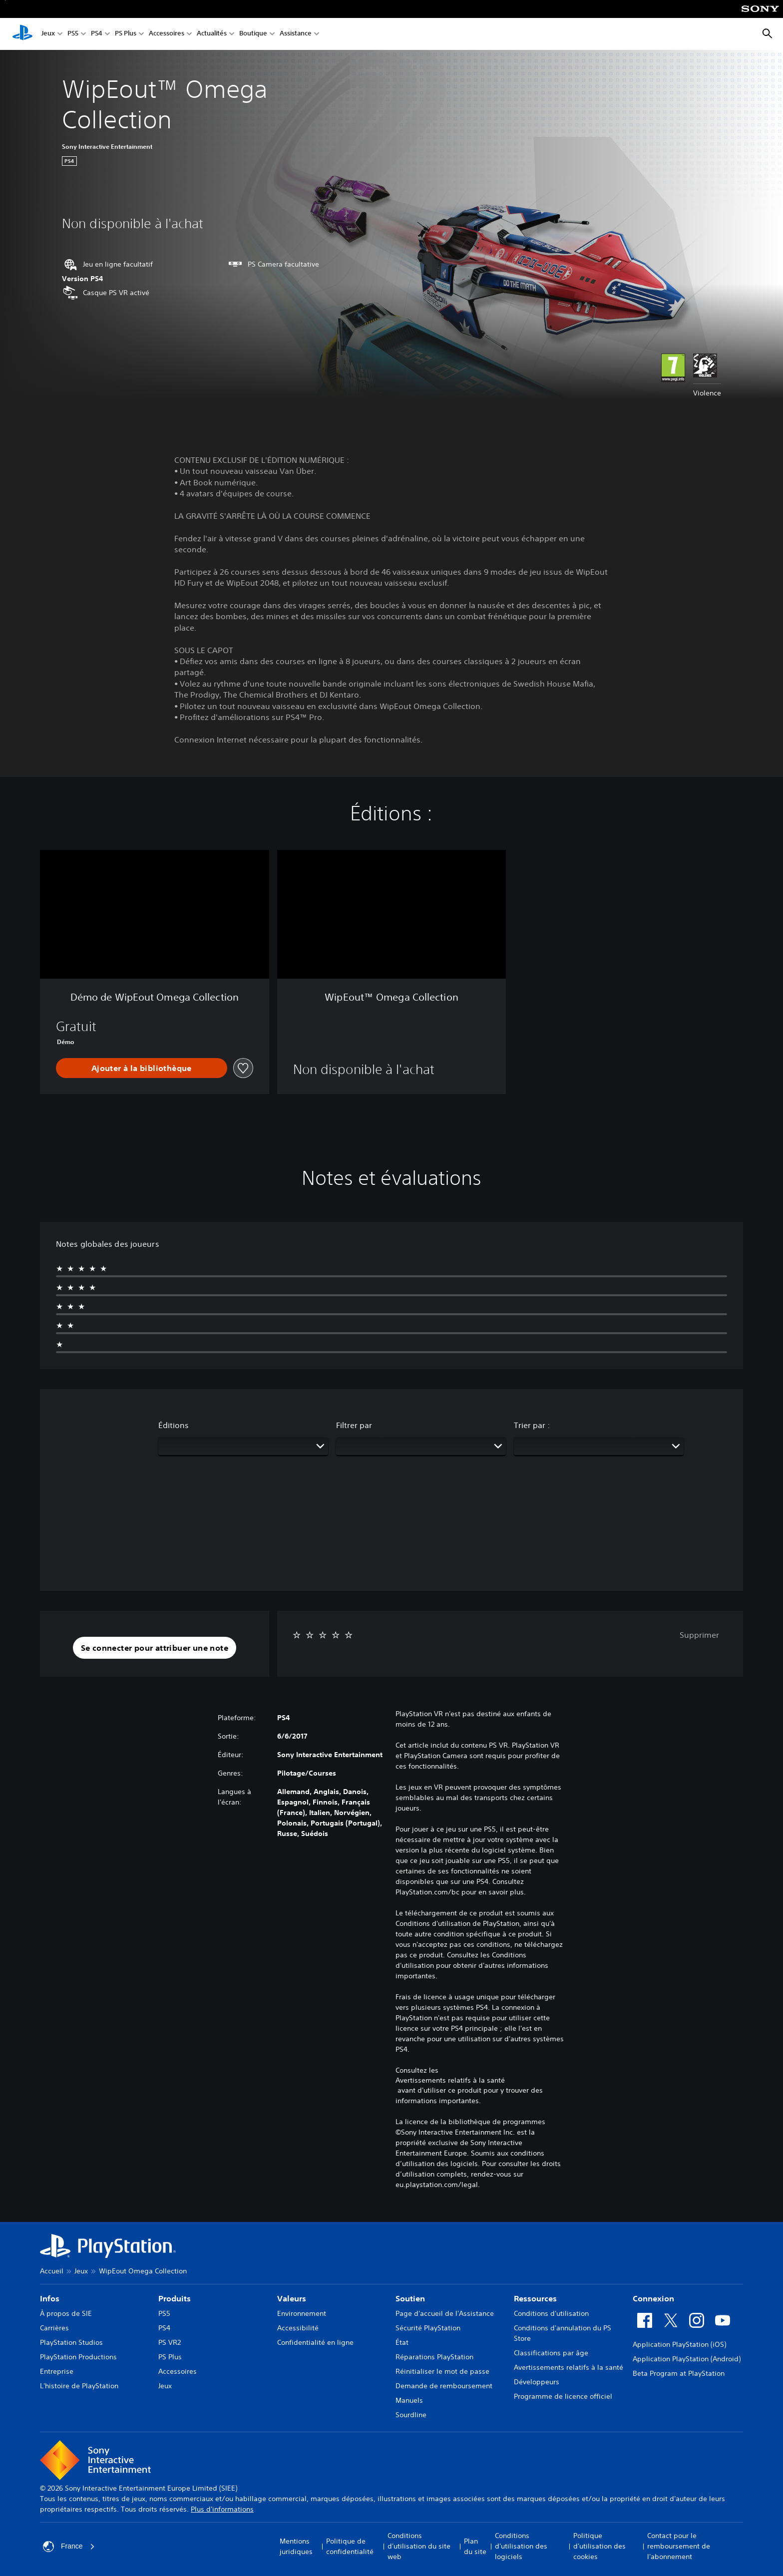 The image size is (783, 2576). I want to click on Mentions juridiques, so click(296, 2546).